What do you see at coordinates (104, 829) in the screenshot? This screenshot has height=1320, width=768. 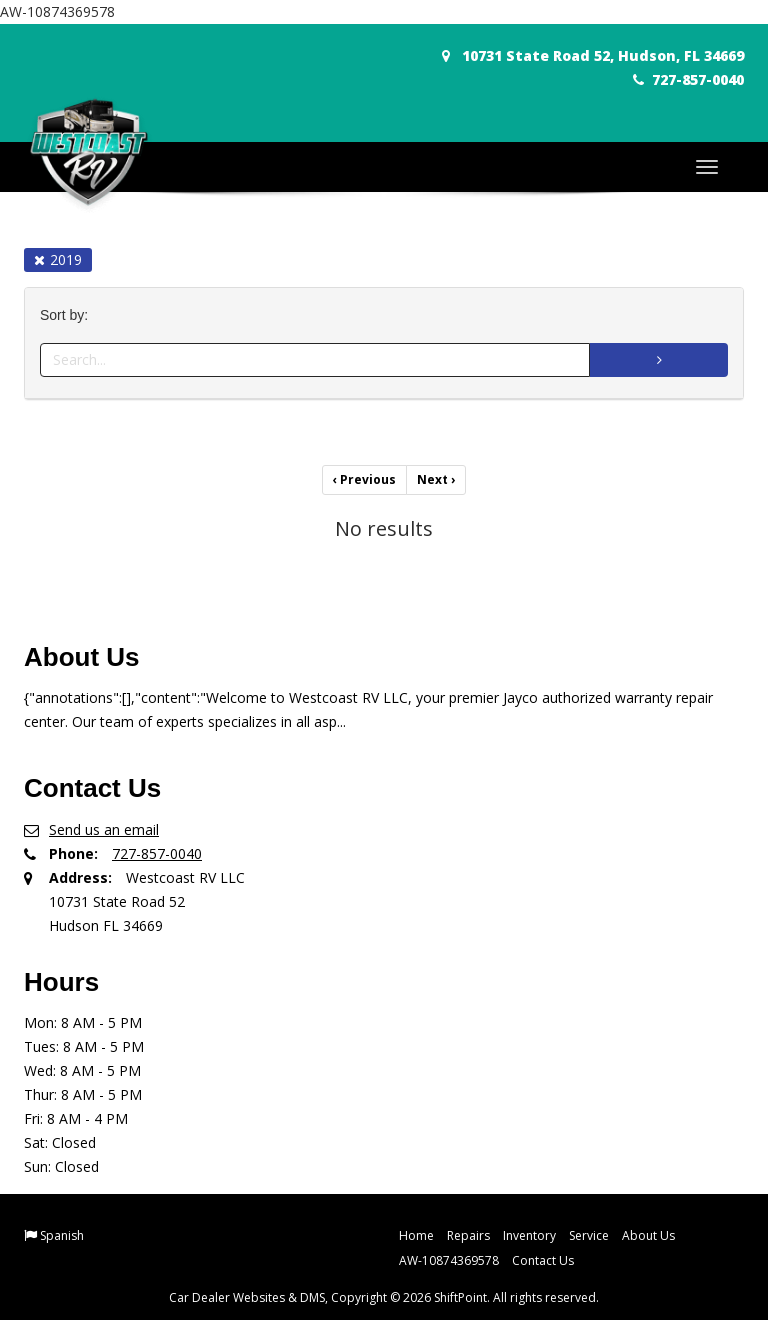 I see `Send us an email` at bounding box center [104, 829].